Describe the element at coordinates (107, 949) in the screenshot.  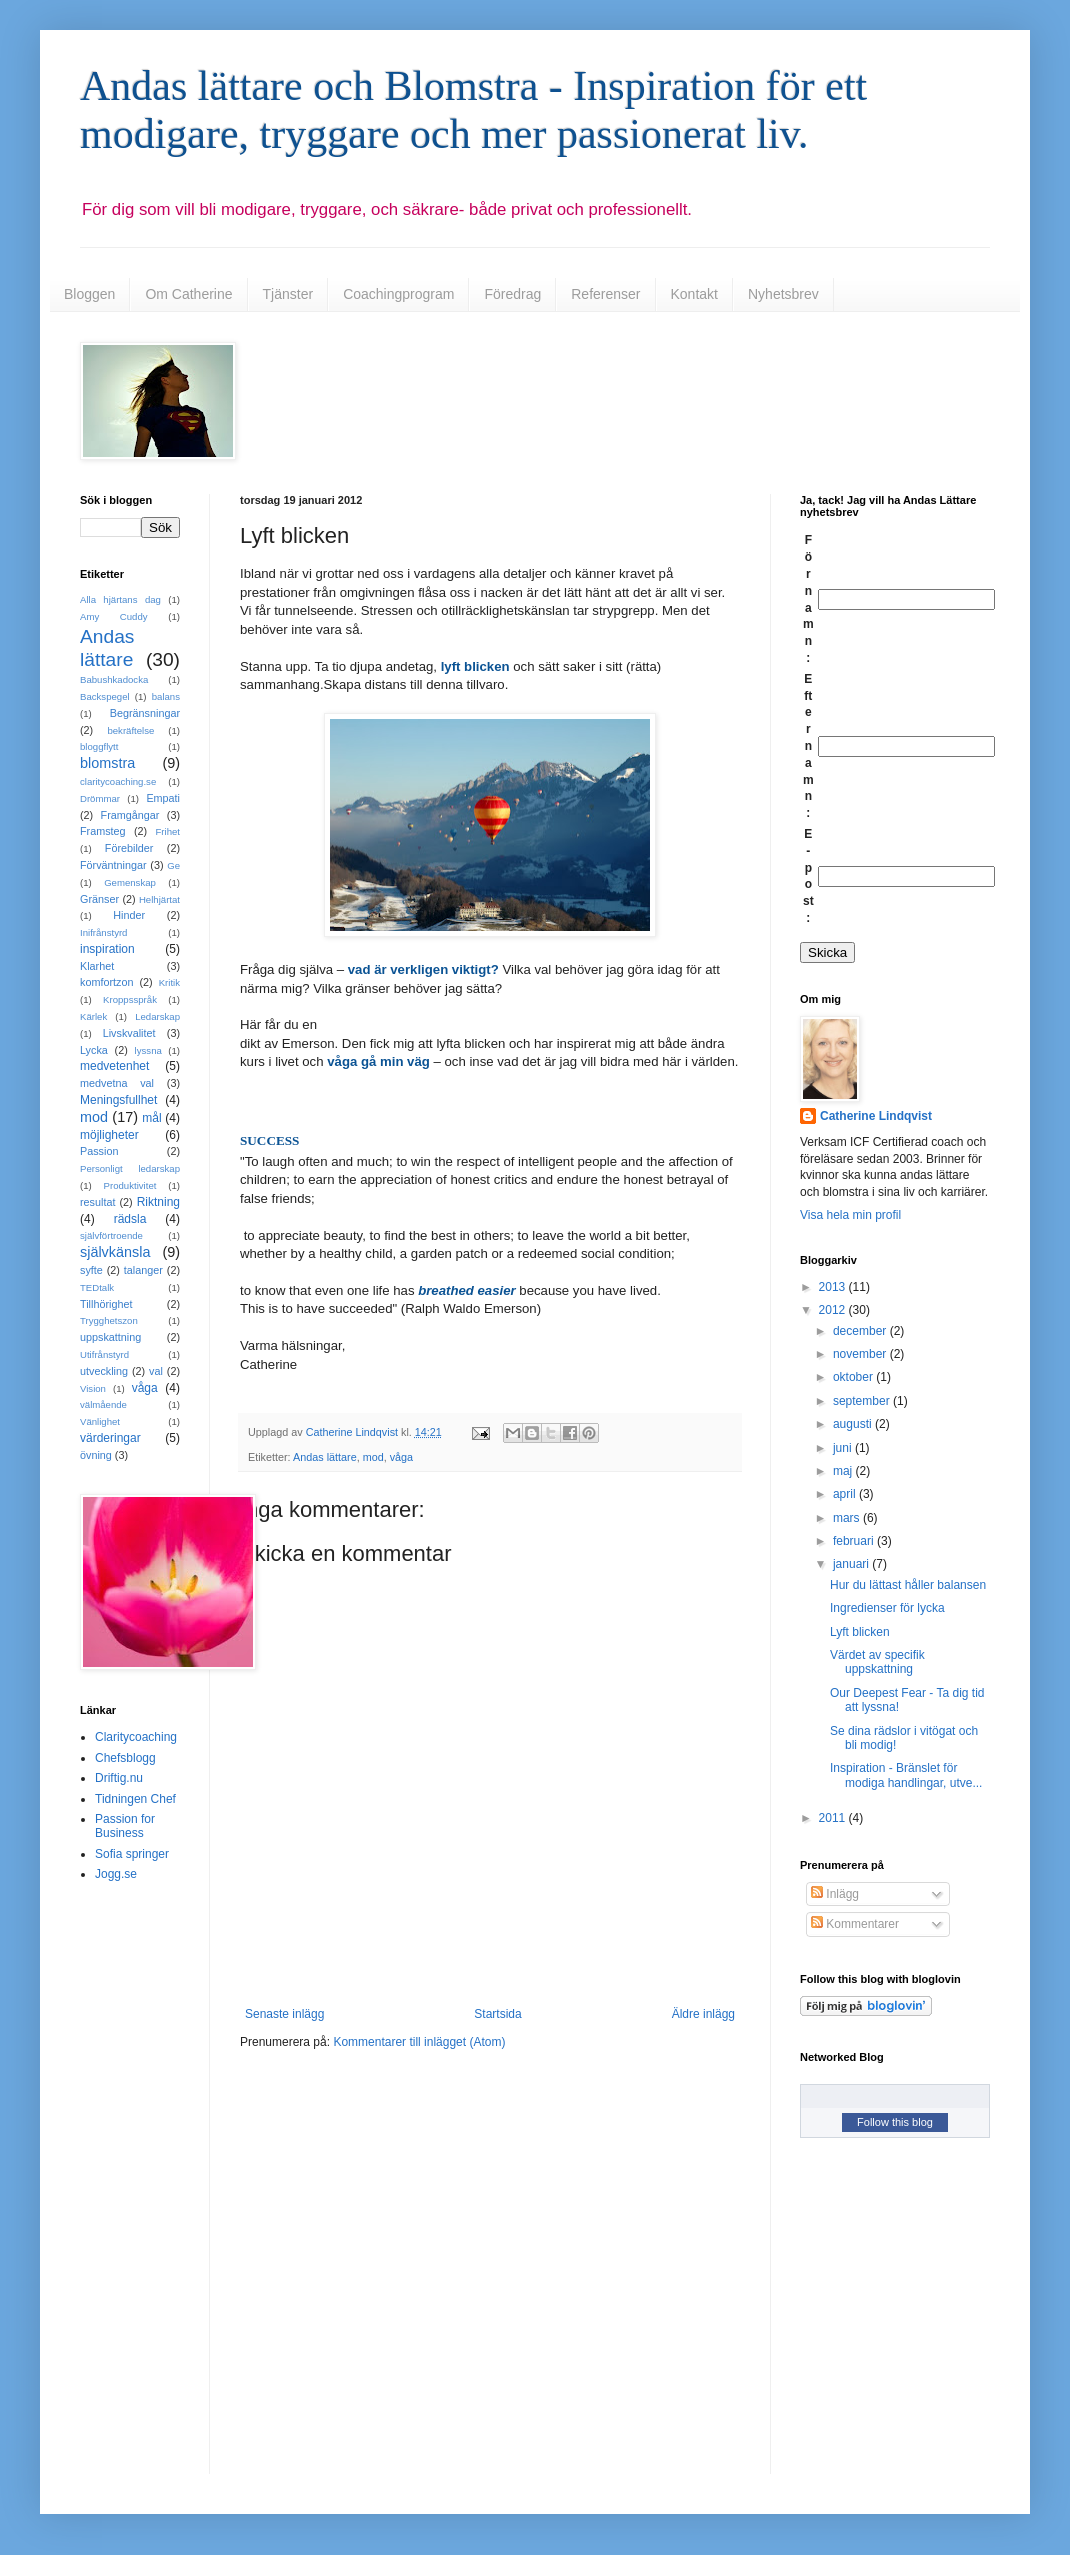
I see `inspiration` at that location.